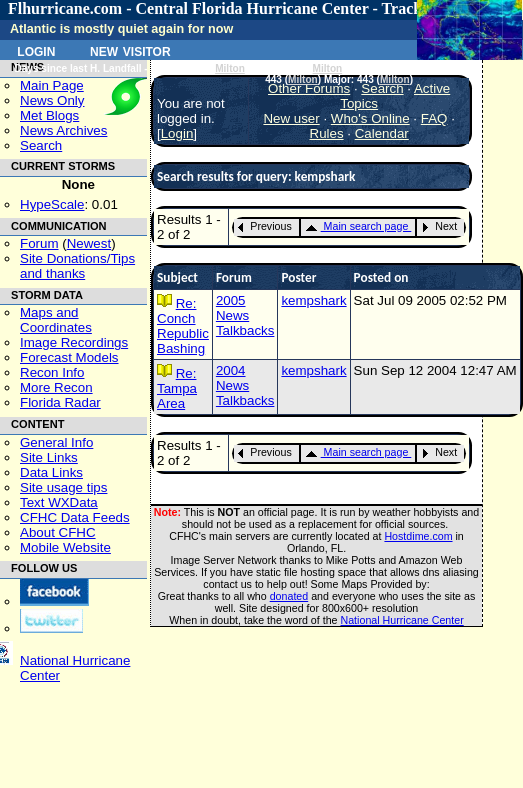 This screenshot has width=523, height=788. What do you see at coordinates (60, 402) in the screenshot?
I see `Florida Radar` at bounding box center [60, 402].